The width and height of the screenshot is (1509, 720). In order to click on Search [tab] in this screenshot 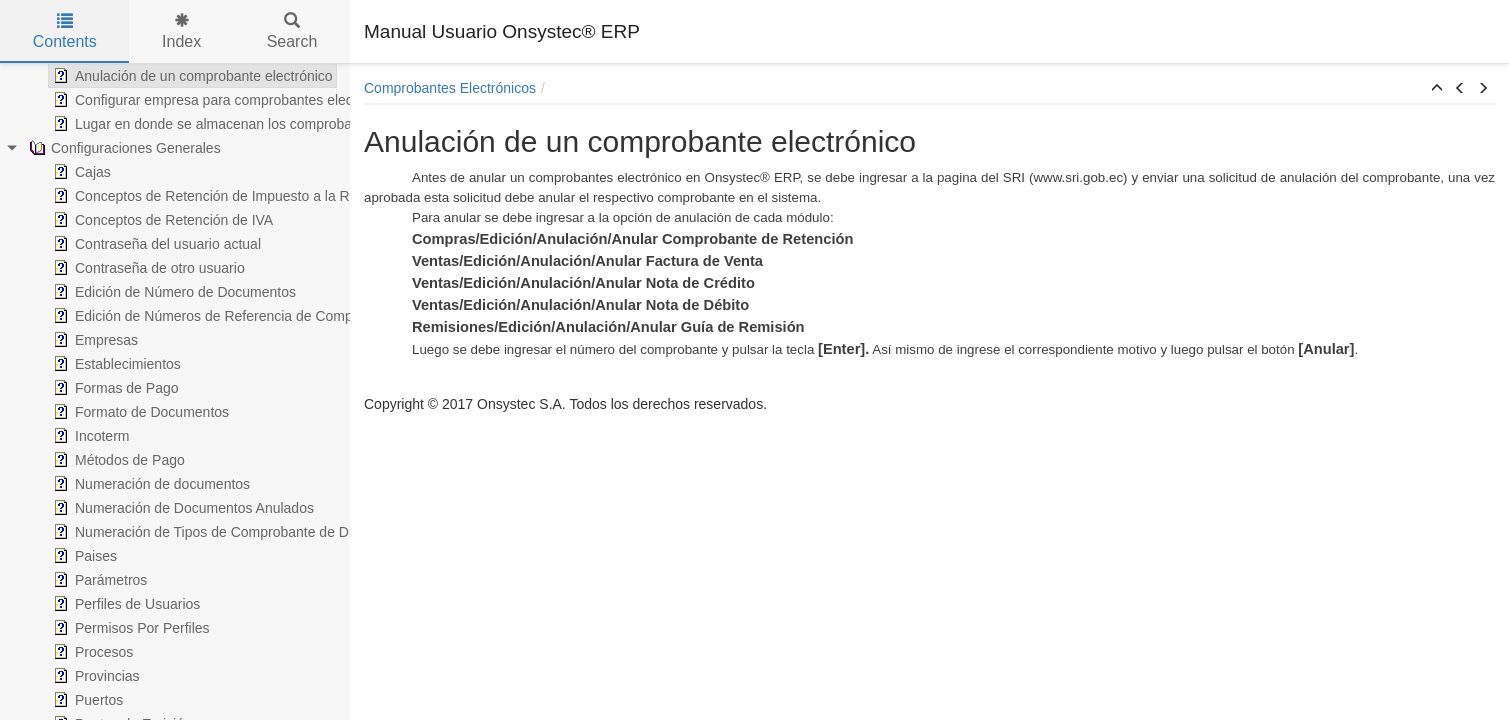, I will do `click(292, 31)`.